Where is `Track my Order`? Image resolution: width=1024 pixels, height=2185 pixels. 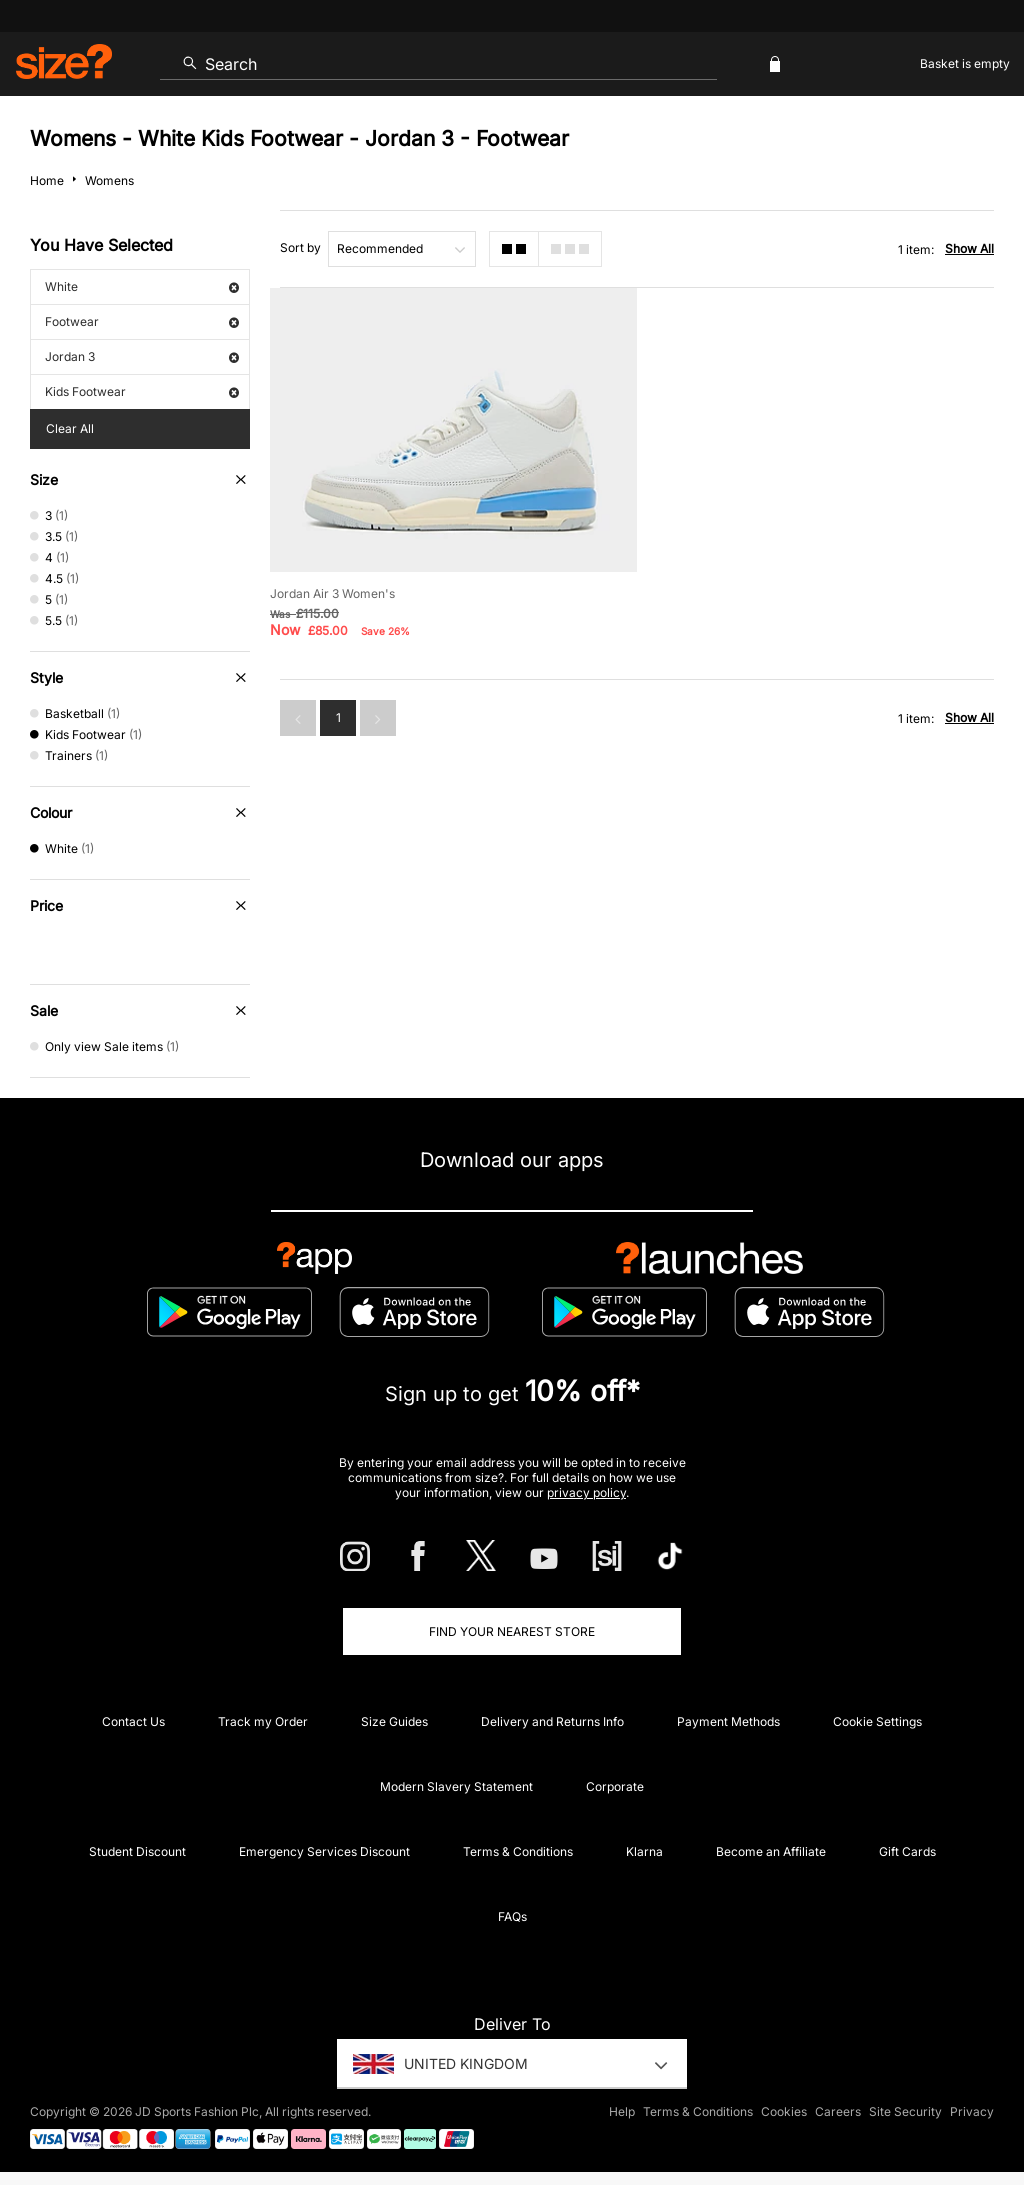
Track my Order is located at coordinates (263, 1721).